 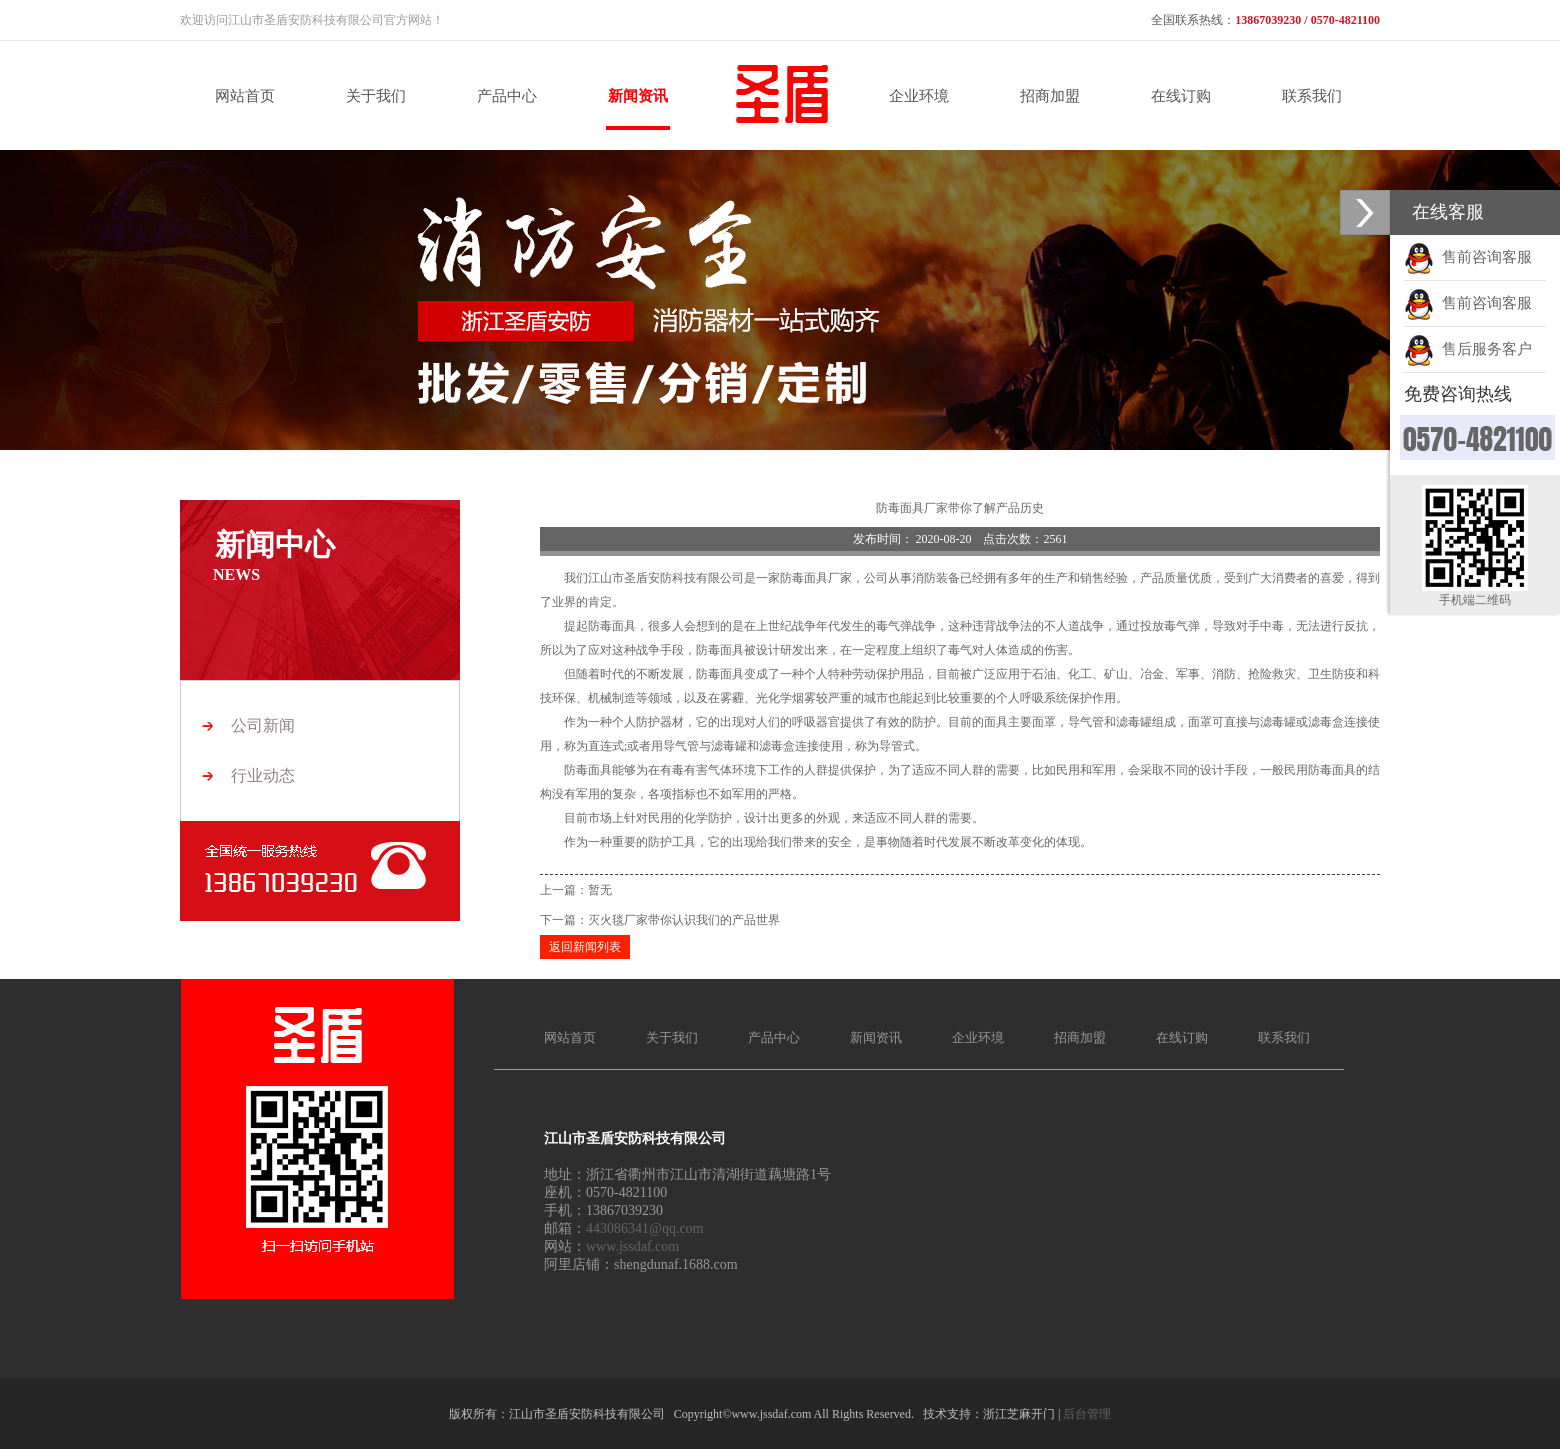 What do you see at coordinates (684, 920) in the screenshot?
I see `灭火毯厂家带你认识我们的产品世界` at bounding box center [684, 920].